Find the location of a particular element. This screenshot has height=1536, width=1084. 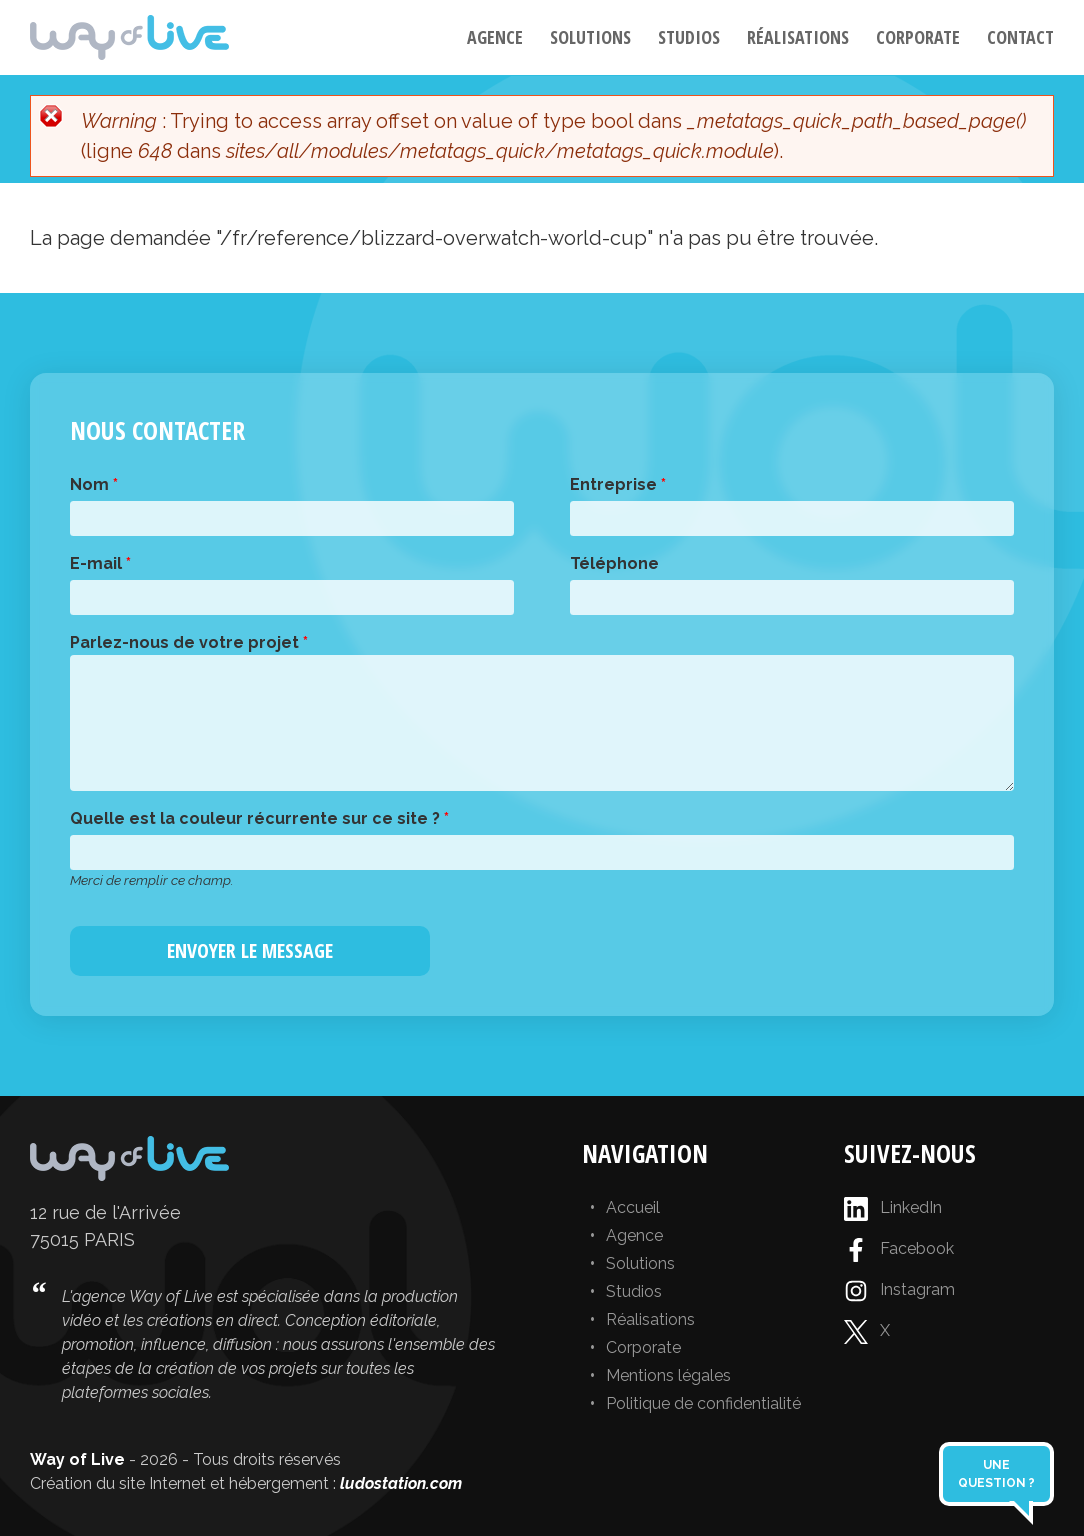

Facebook is located at coordinates (899, 1250).